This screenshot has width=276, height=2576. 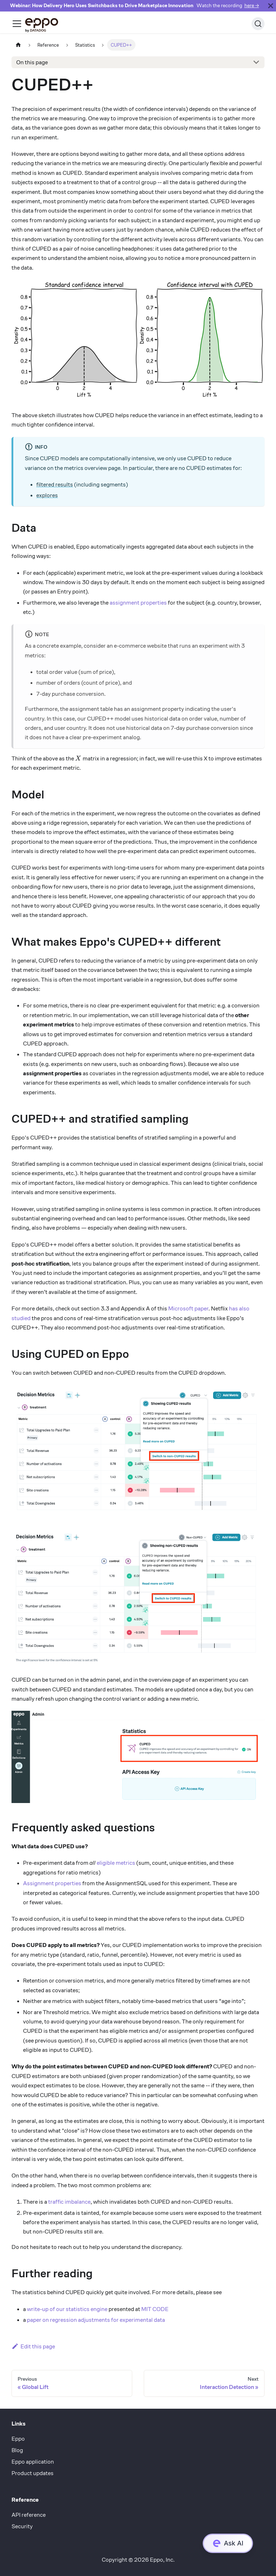 What do you see at coordinates (116, 1863) in the screenshot?
I see `eligible metrics` at bounding box center [116, 1863].